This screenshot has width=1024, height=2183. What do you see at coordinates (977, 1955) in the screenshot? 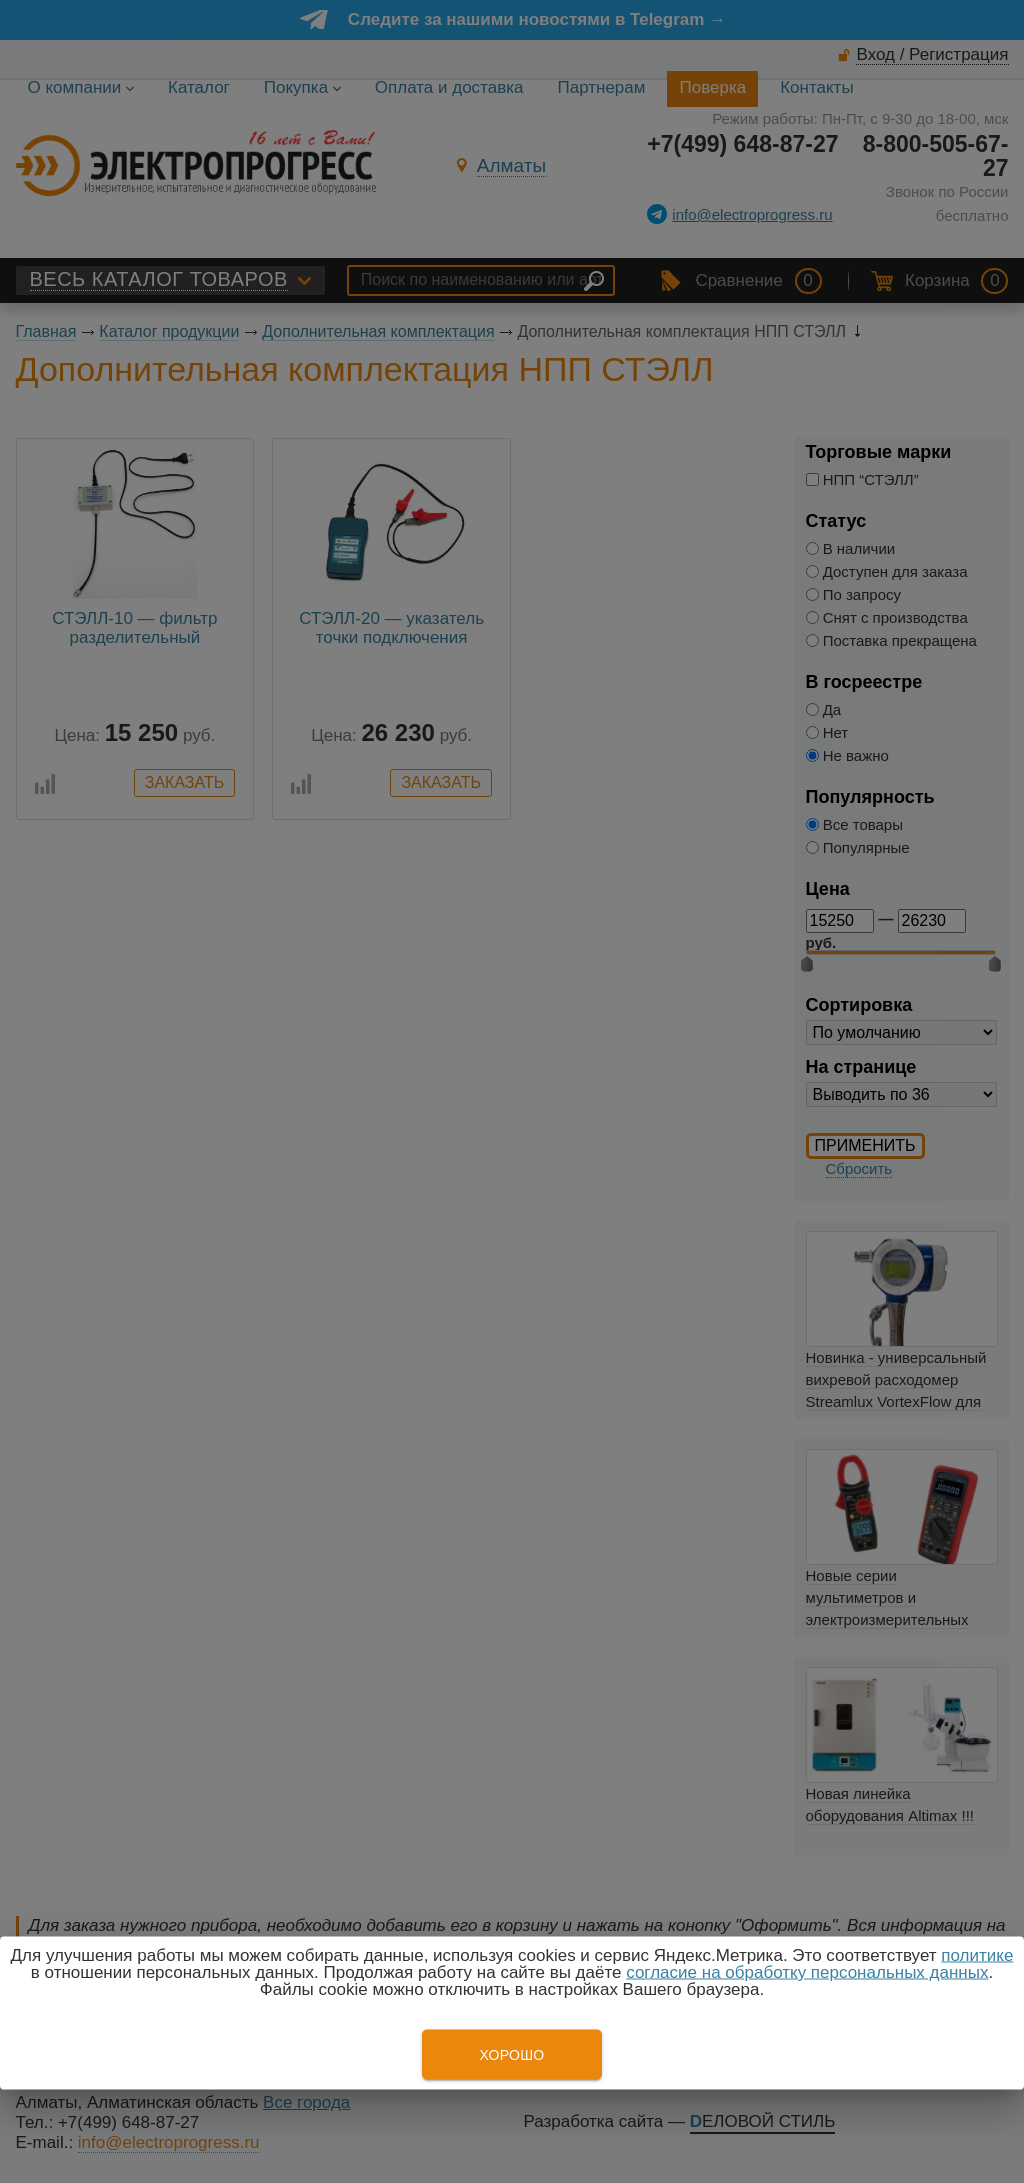
I see `политике` at bounding box center [977, 1955].